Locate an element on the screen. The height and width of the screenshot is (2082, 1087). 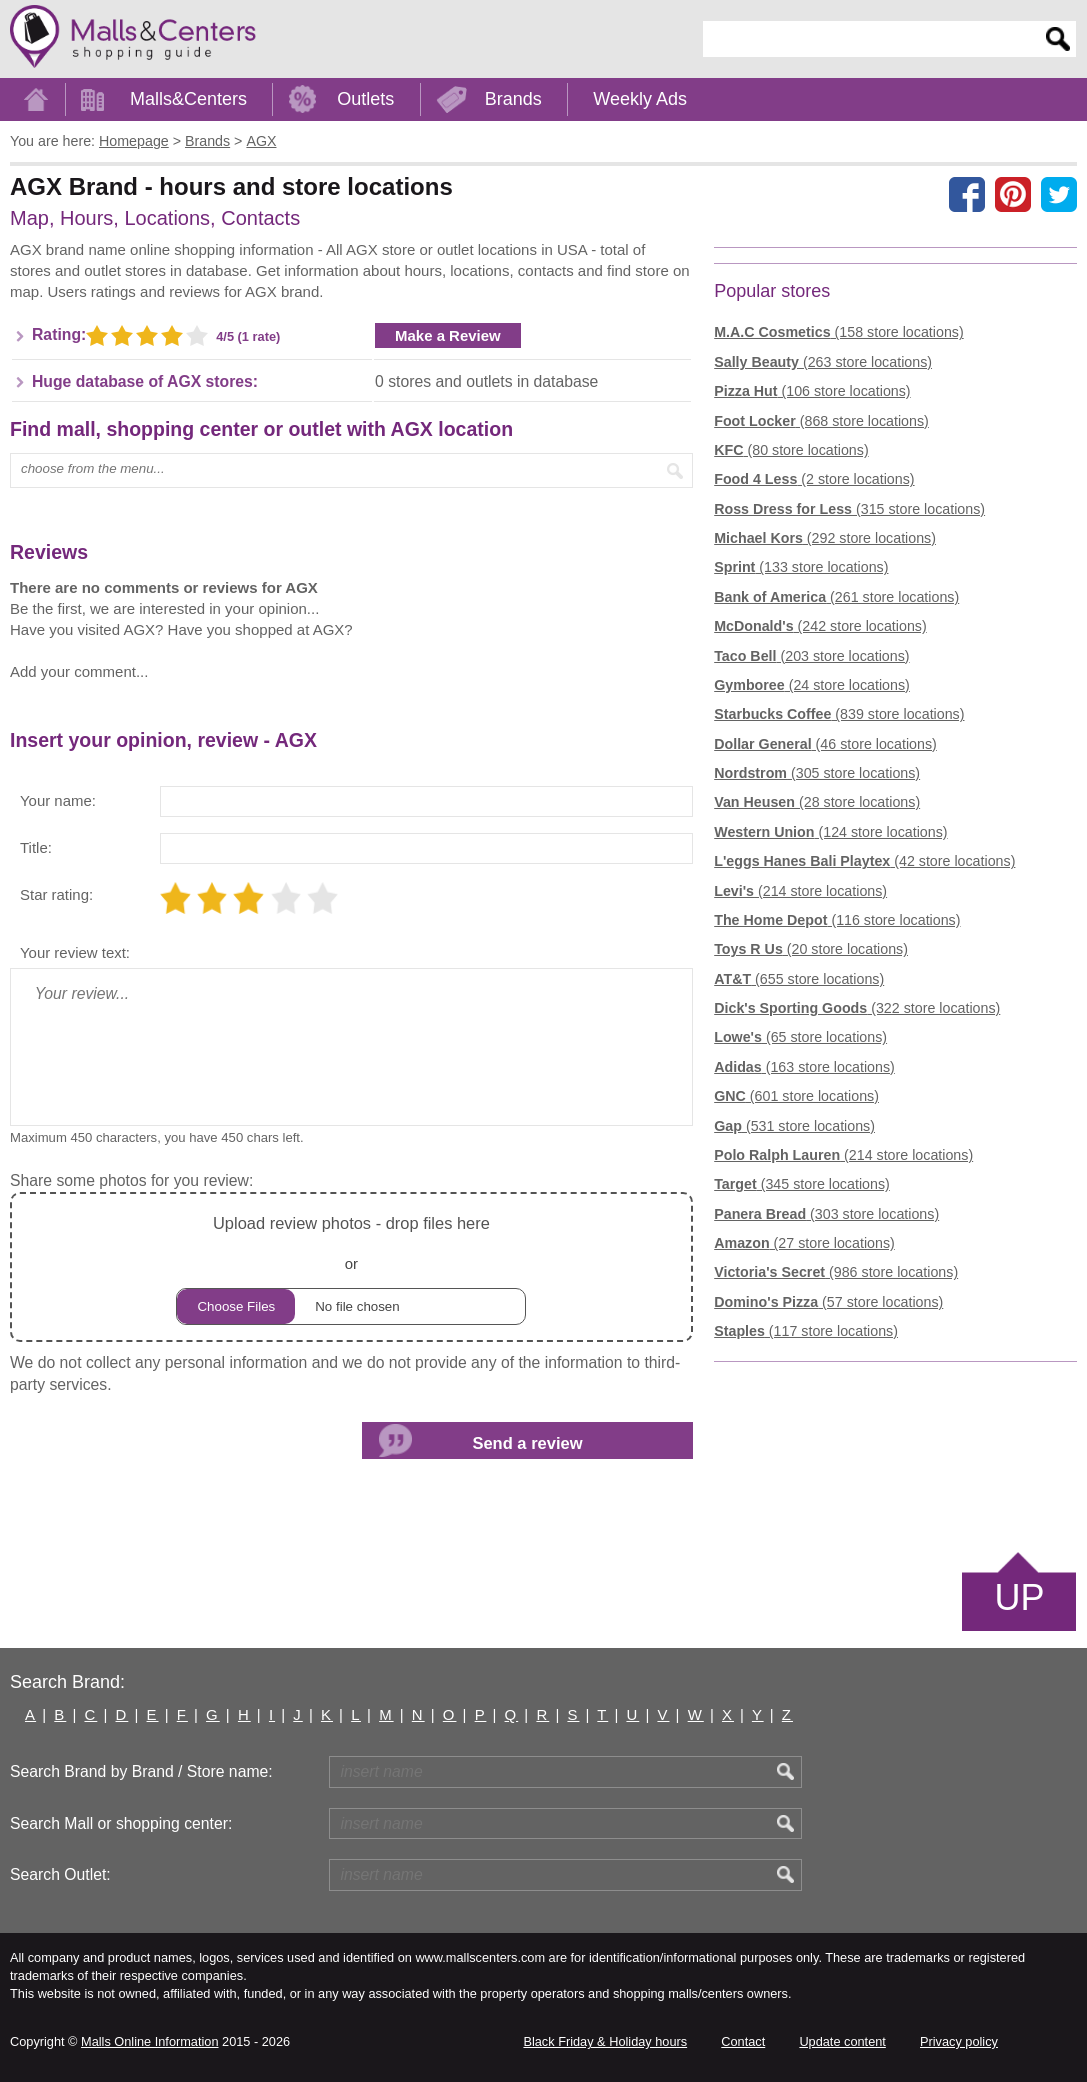
(839 store locations) is located at coordinates (839, 714).